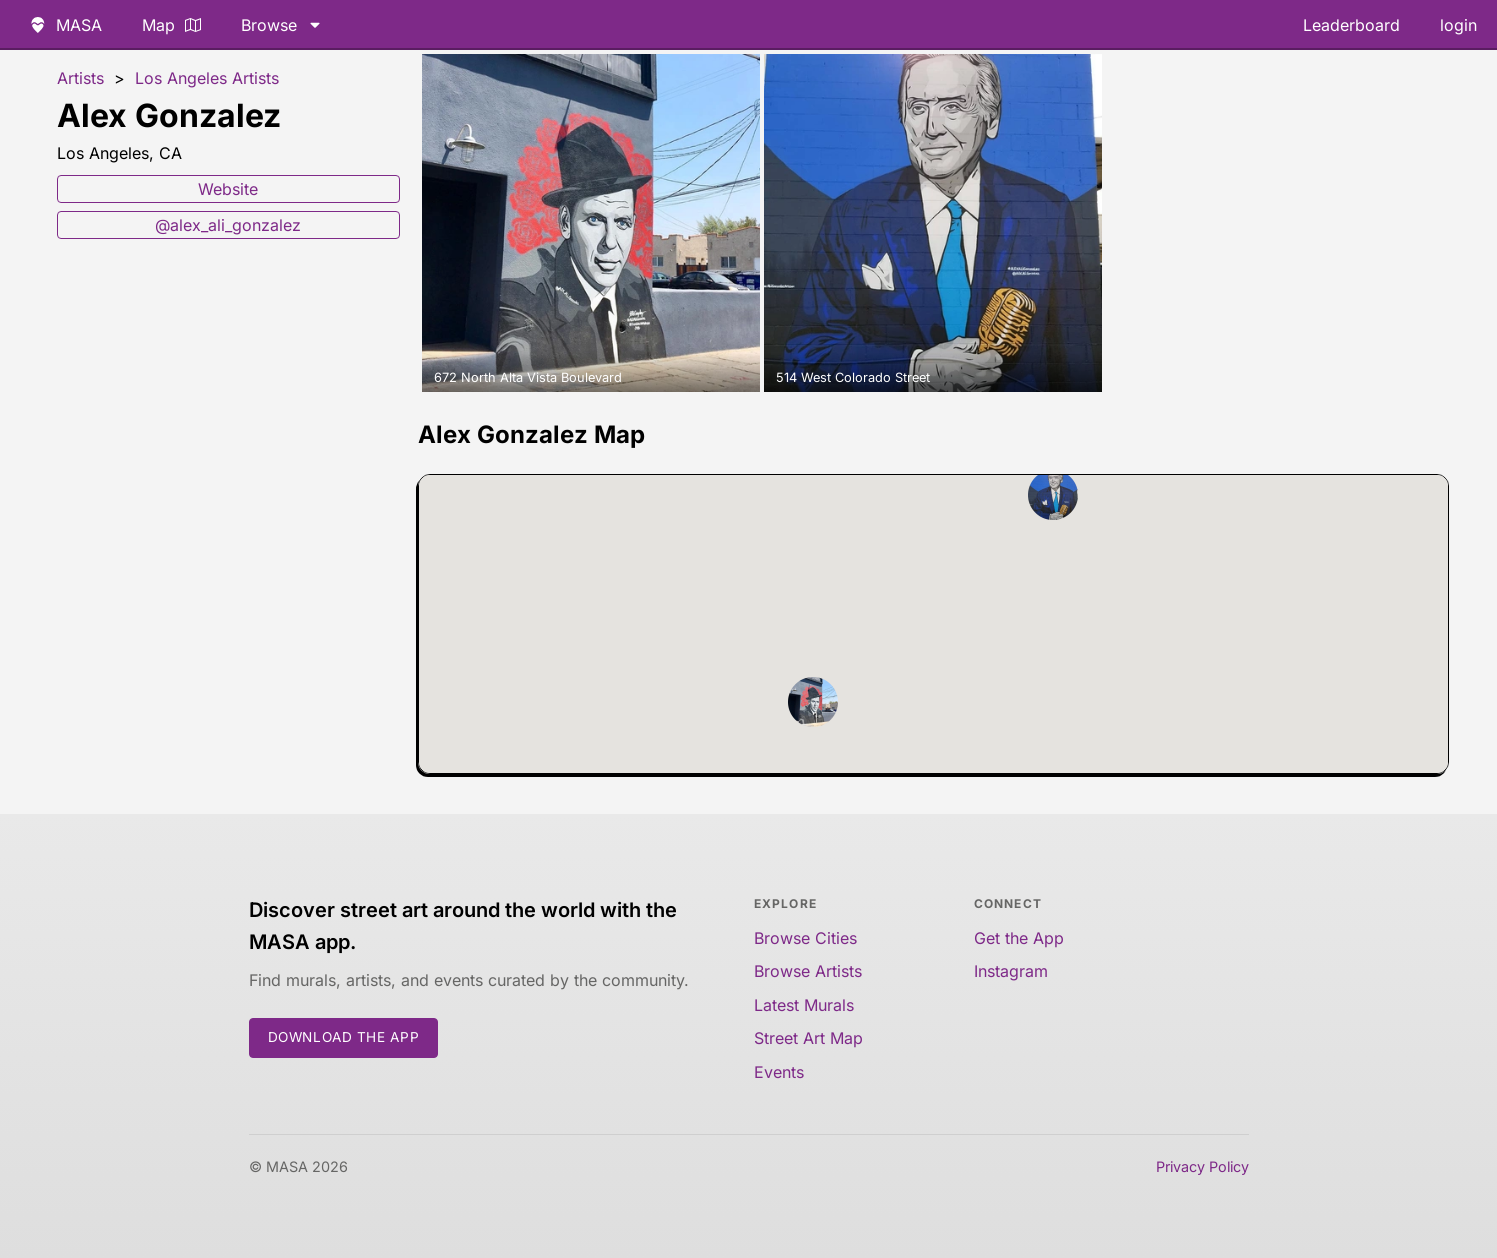  What do you see at coordinates (804, 1005) in the screenshot?
I see `Latest Murals` at bounding box center [804, 1005].